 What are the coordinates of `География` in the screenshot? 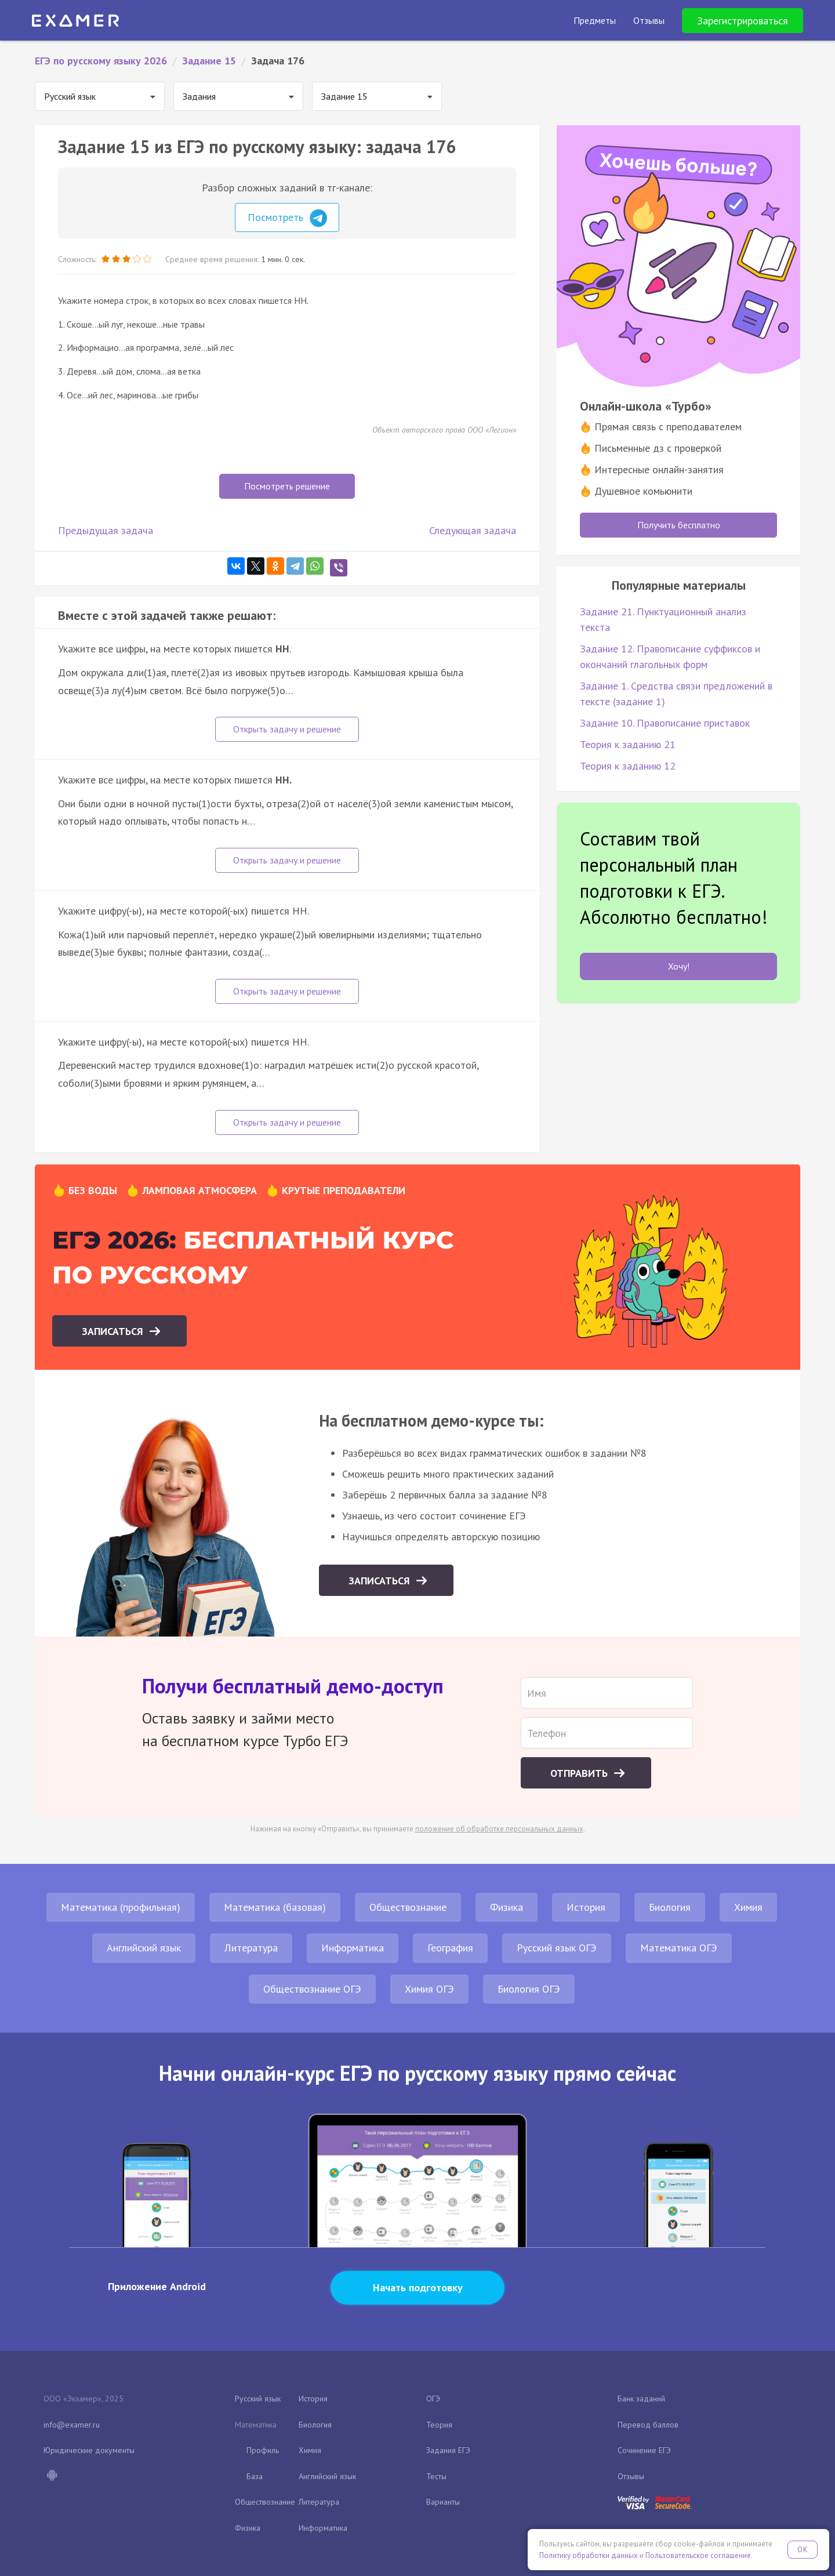 It's located at (450, 1947).